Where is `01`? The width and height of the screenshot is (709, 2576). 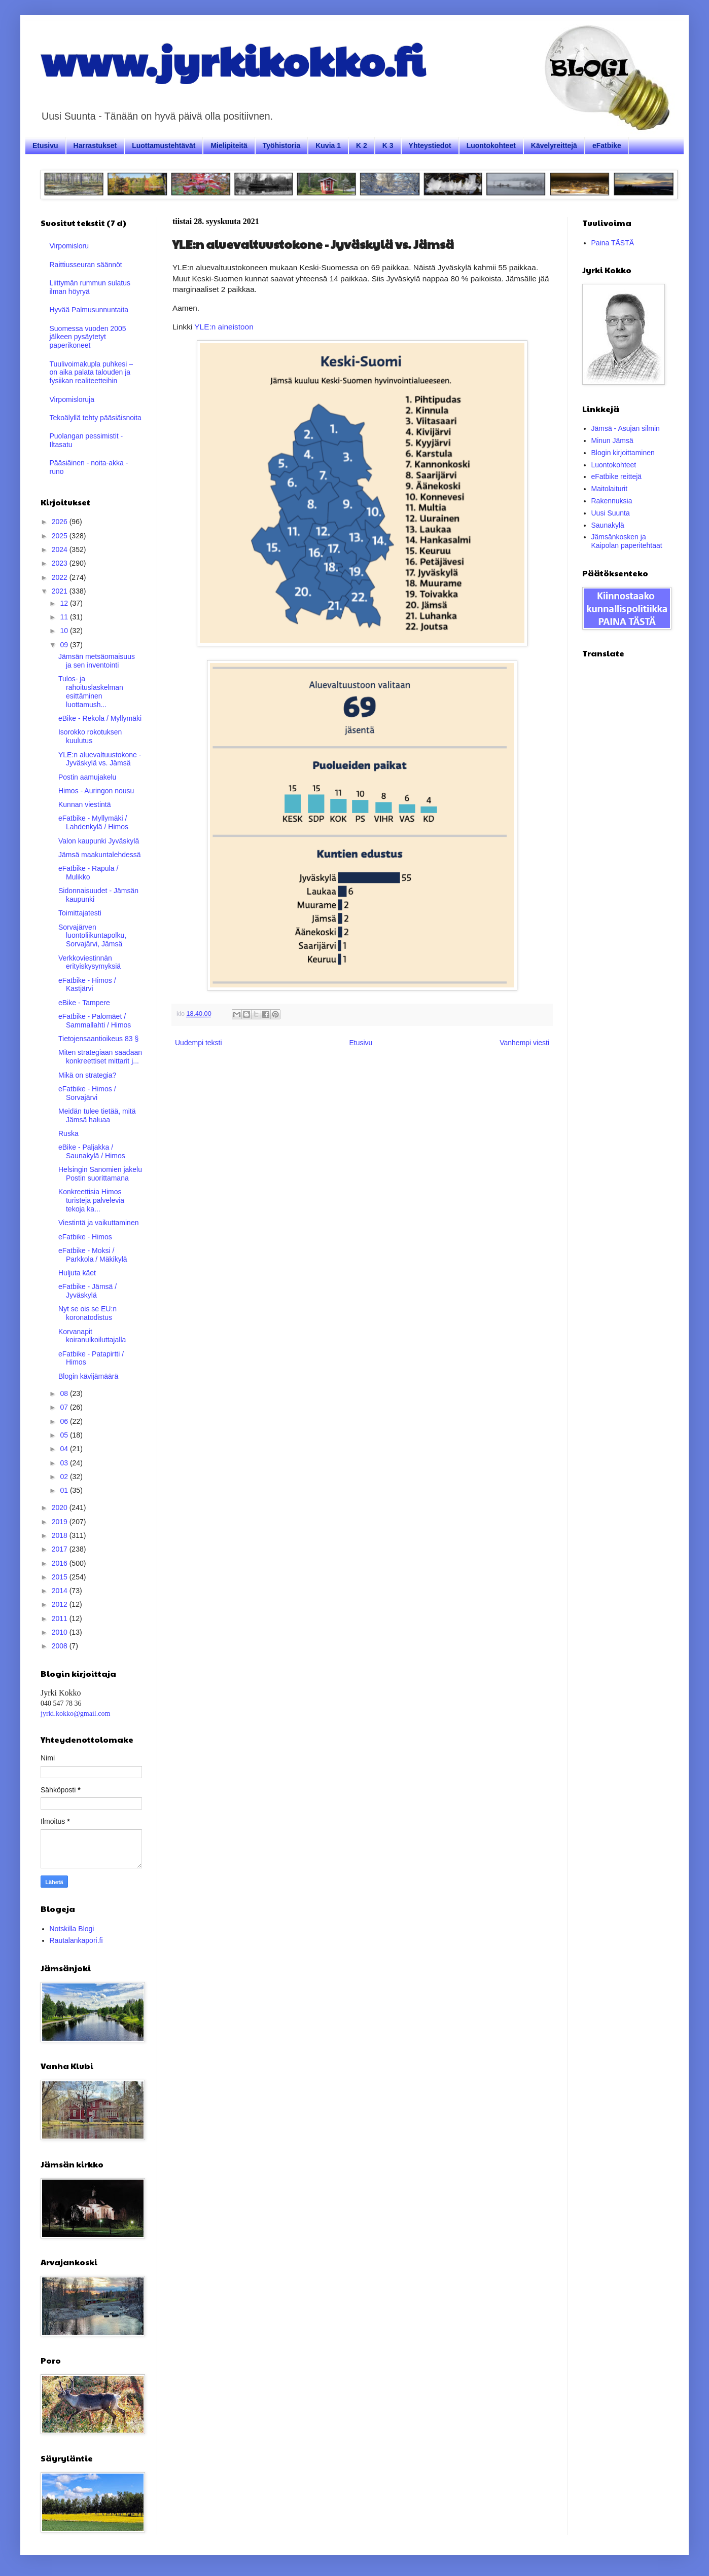
01 is located at coordinates (64, 1490).